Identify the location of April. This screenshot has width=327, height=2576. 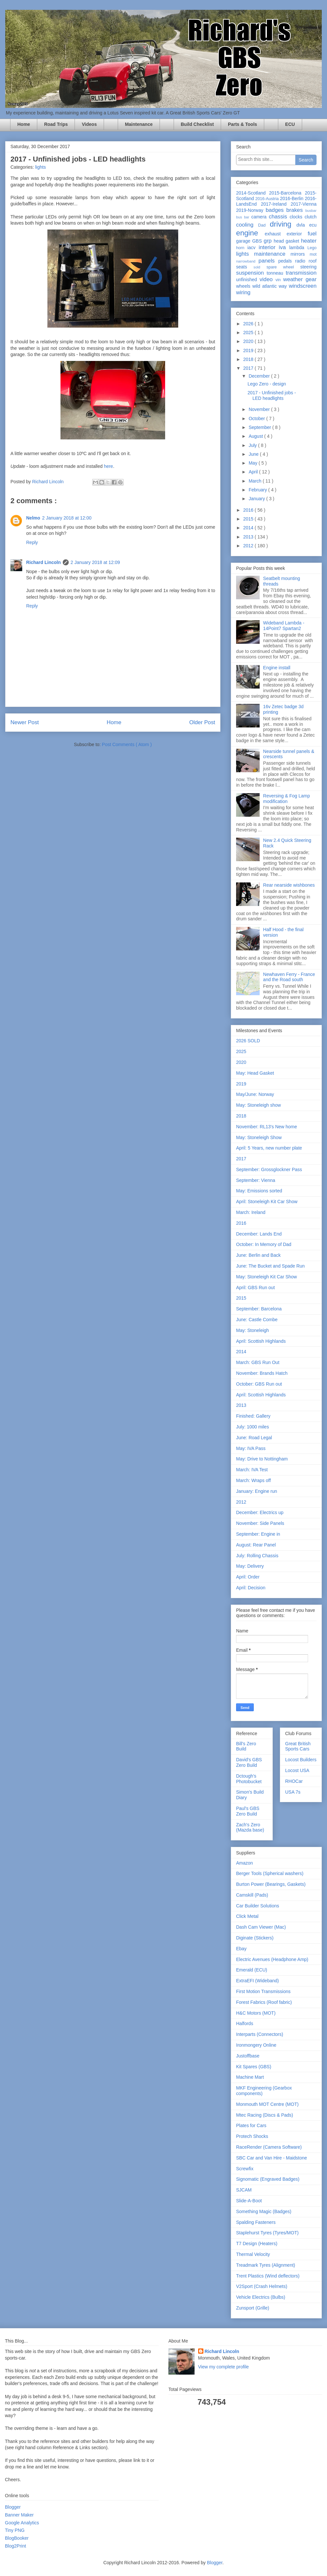
(254, 471).